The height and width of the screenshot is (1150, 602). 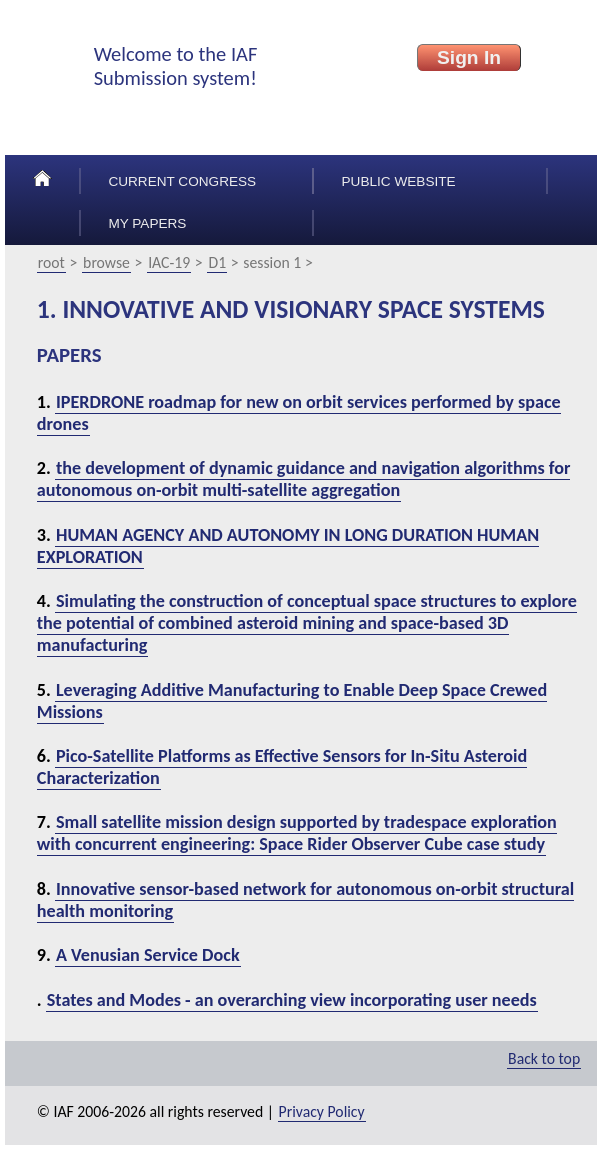 What do you see at coordinates (288, 546) in the screenshot?
I see `HUMAN AGENCY AND AUTONOMY IN LONG DURATION HUMAN EXPLORATION` at bounding box center [288, 546].